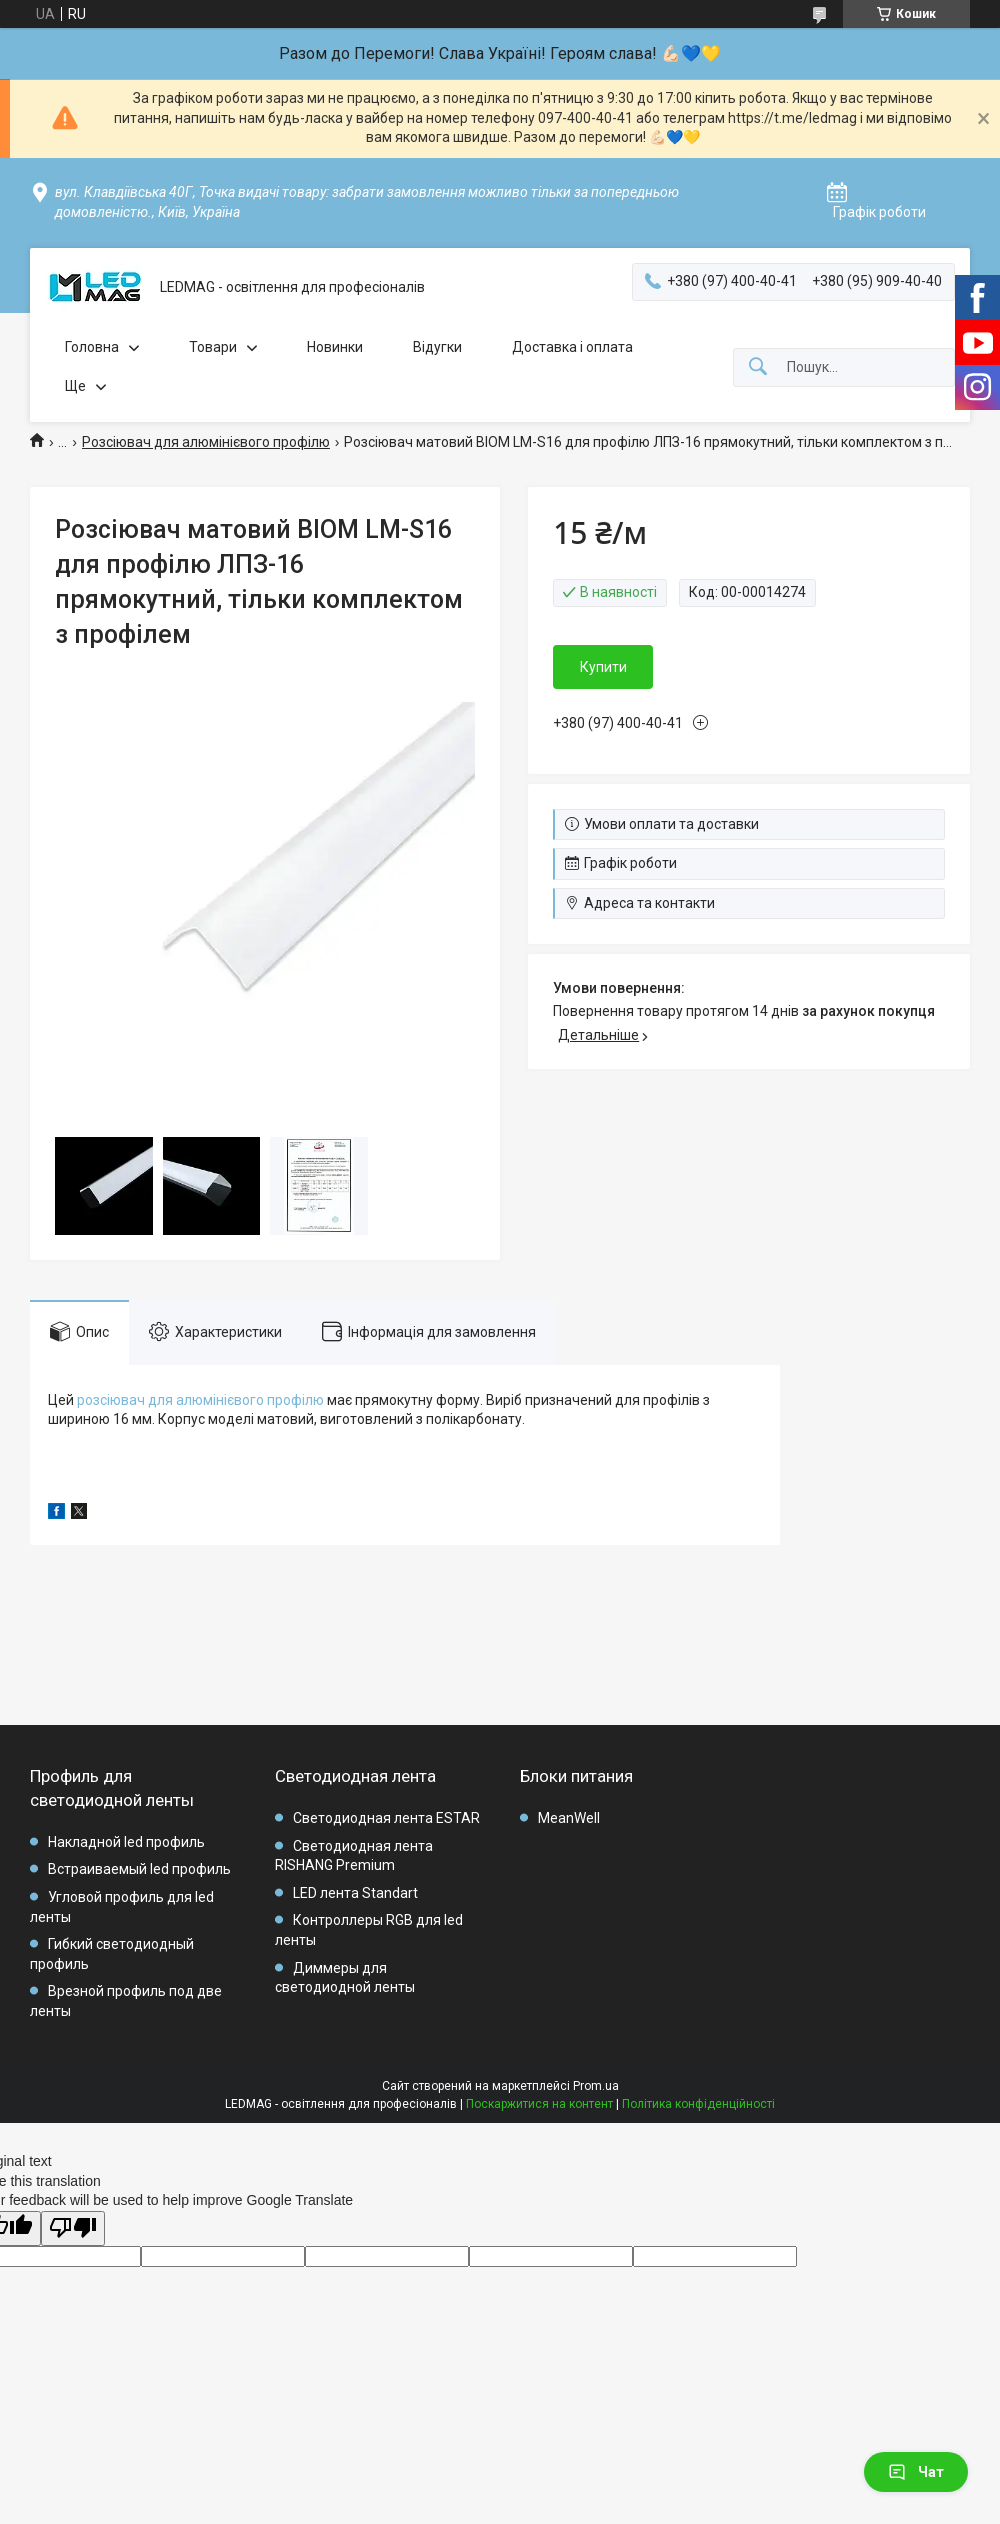 Image resolution: width=1000 pixels, height=2524 pixels. Describe the element at coordinates (206, 442) in the screenshot. I see `Розсіювач для алюмінієвого профілю` at that location.